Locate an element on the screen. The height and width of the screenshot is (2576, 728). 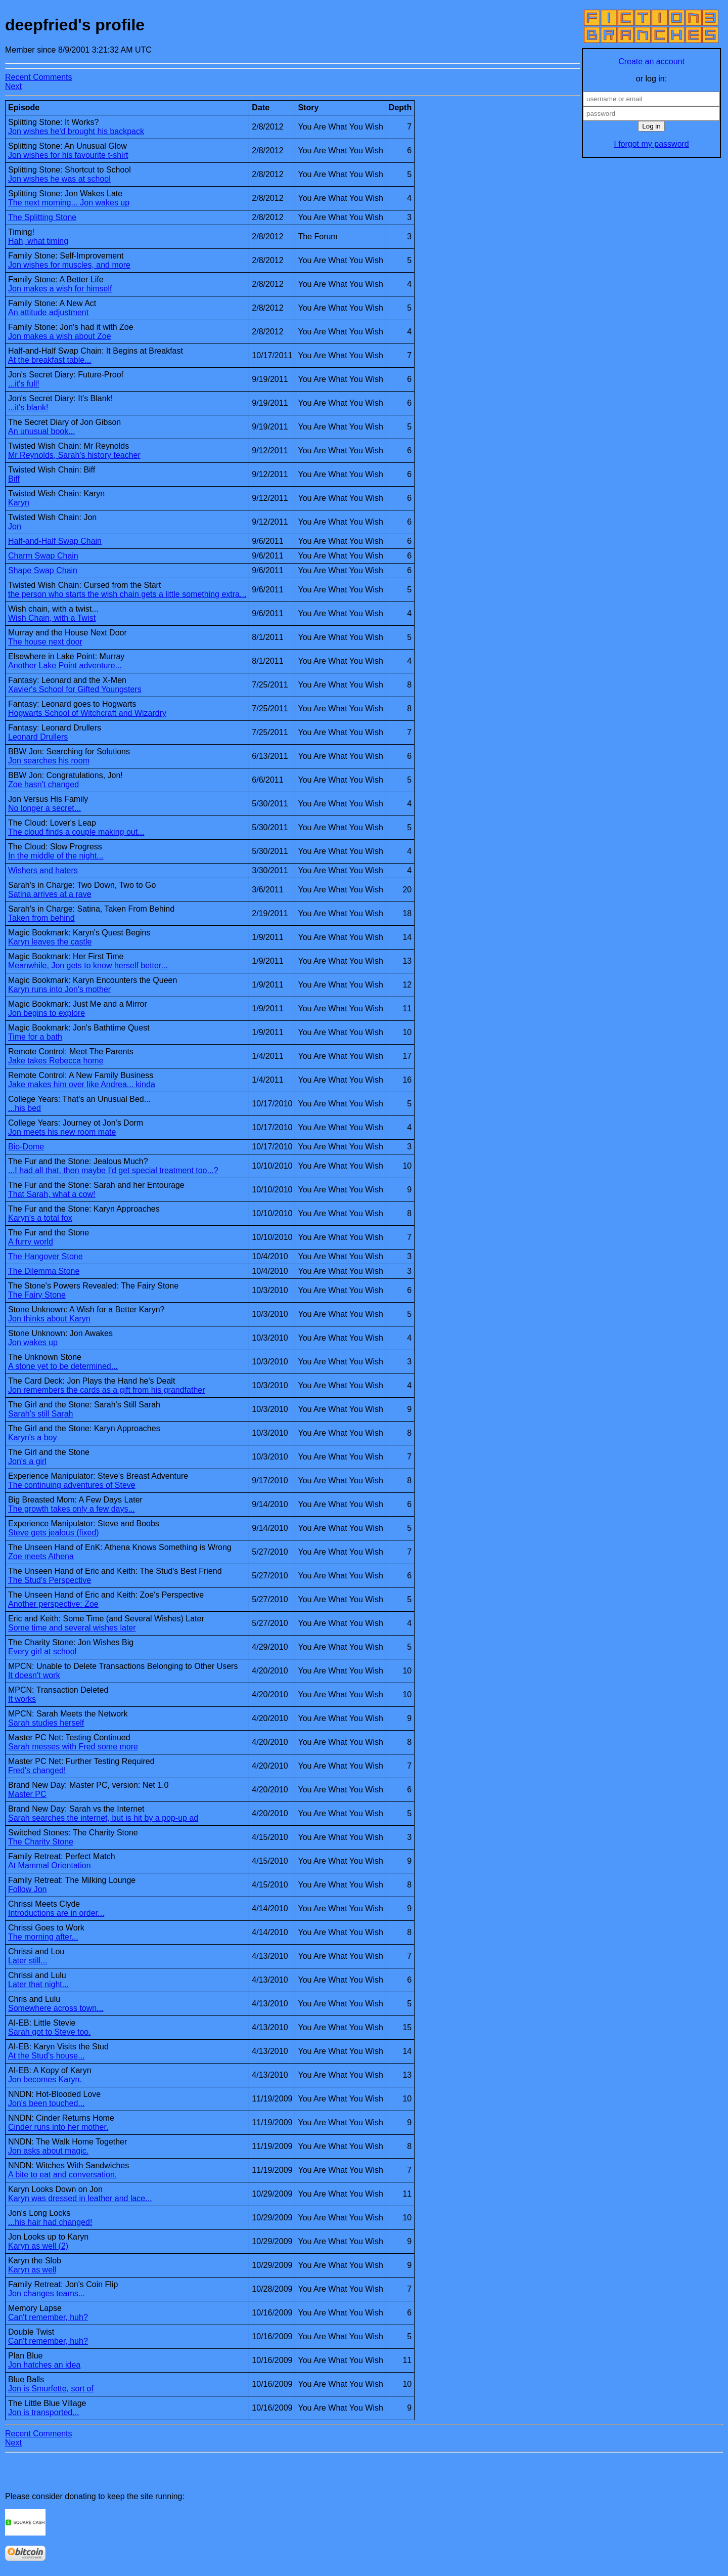
Cinder runs into her mother. is located at coordinates (58, 2127).